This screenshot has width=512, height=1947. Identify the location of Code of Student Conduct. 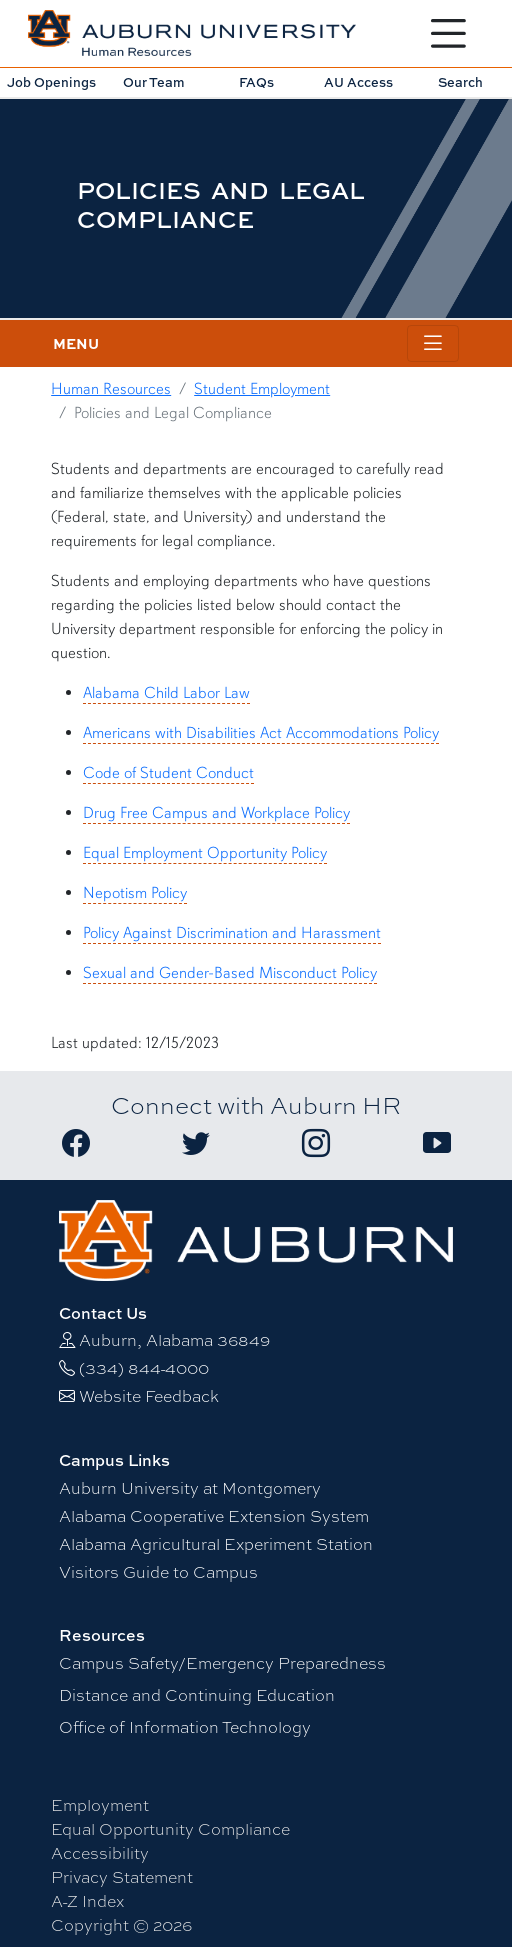
(168, 773).